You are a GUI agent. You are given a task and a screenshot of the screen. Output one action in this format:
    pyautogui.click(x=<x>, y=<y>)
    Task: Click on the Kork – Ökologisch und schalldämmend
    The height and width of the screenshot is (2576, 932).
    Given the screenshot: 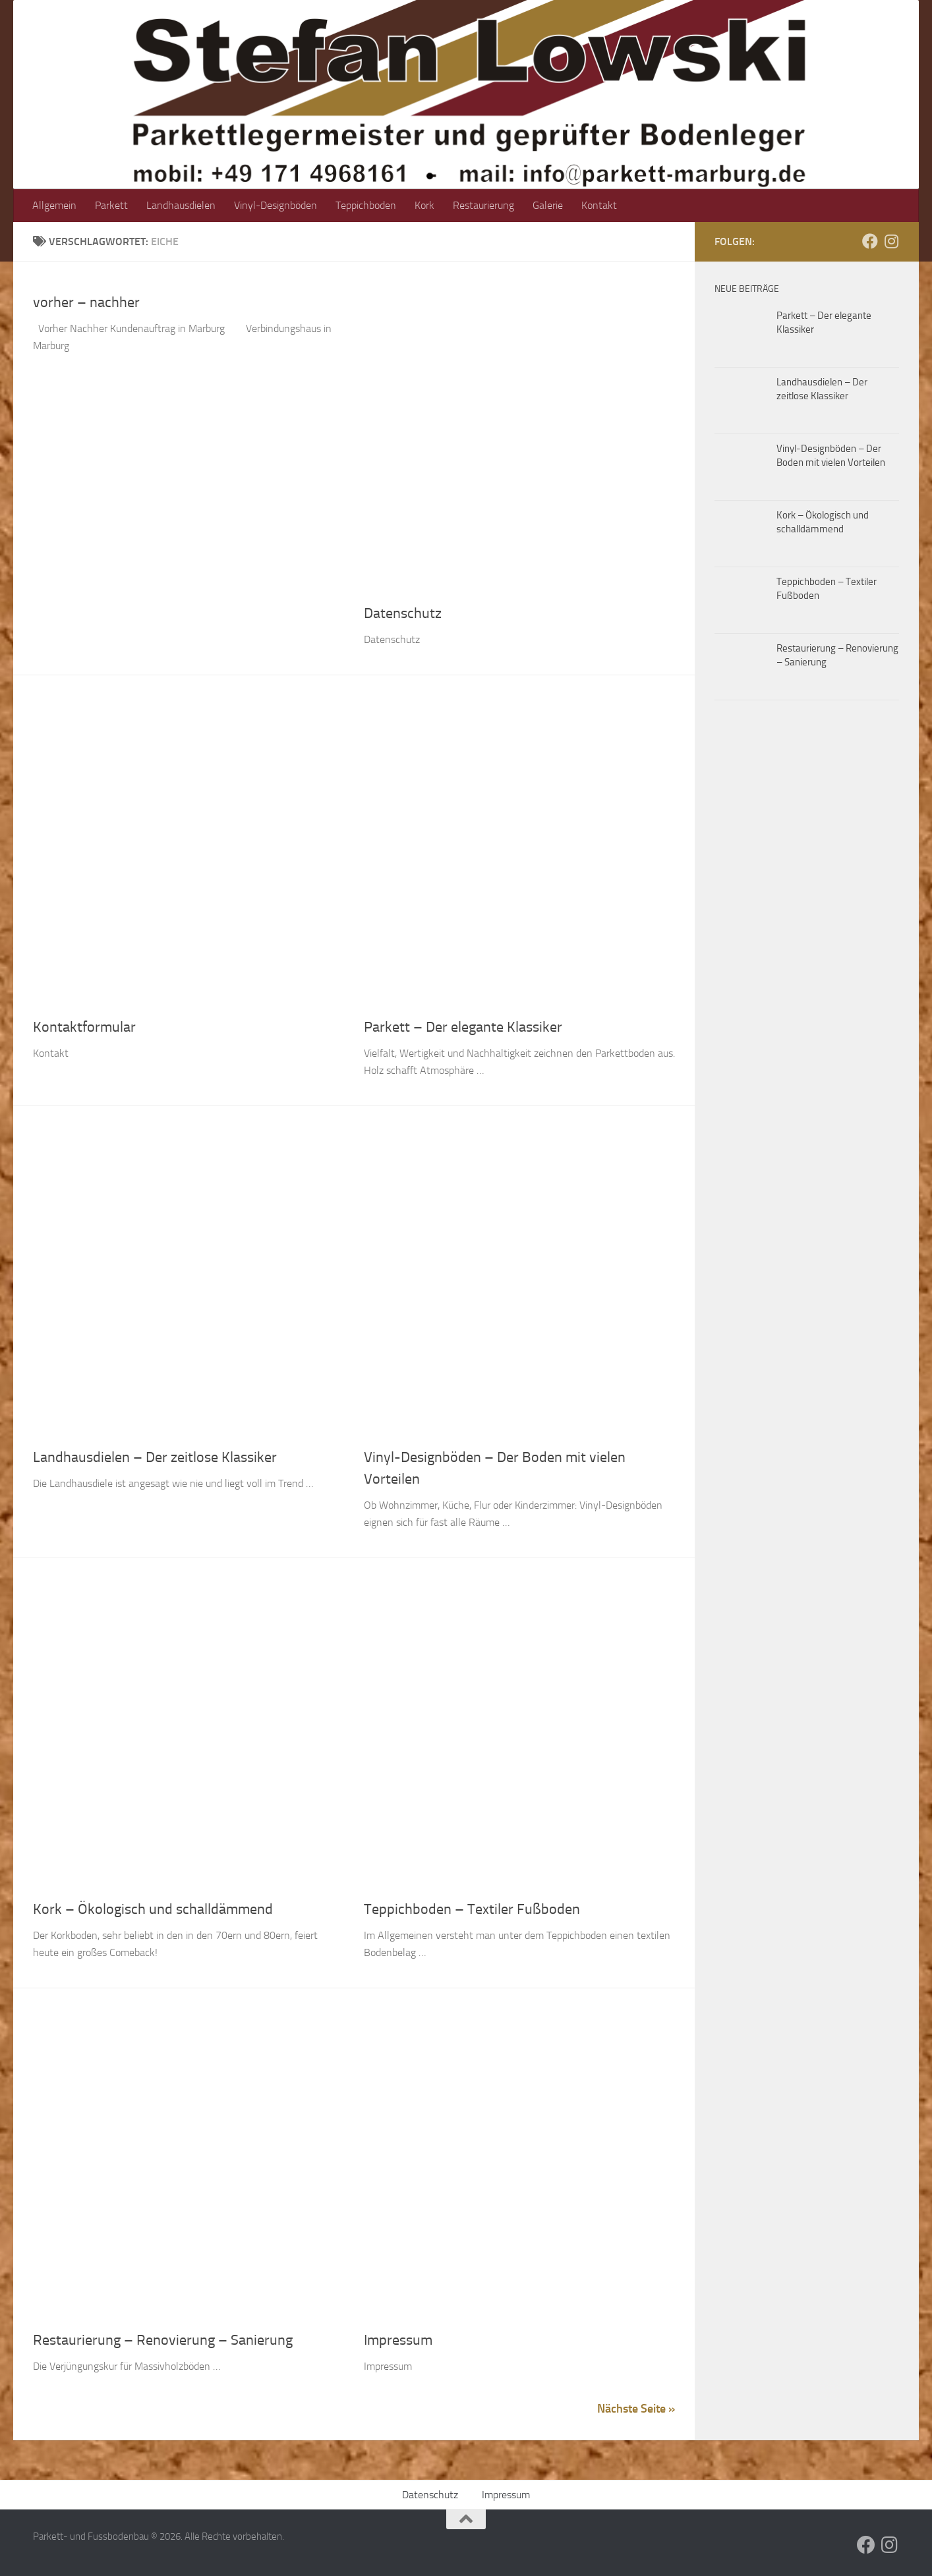 What is the action you would take?
    pyautogui.click(x=153, y=1909)
    